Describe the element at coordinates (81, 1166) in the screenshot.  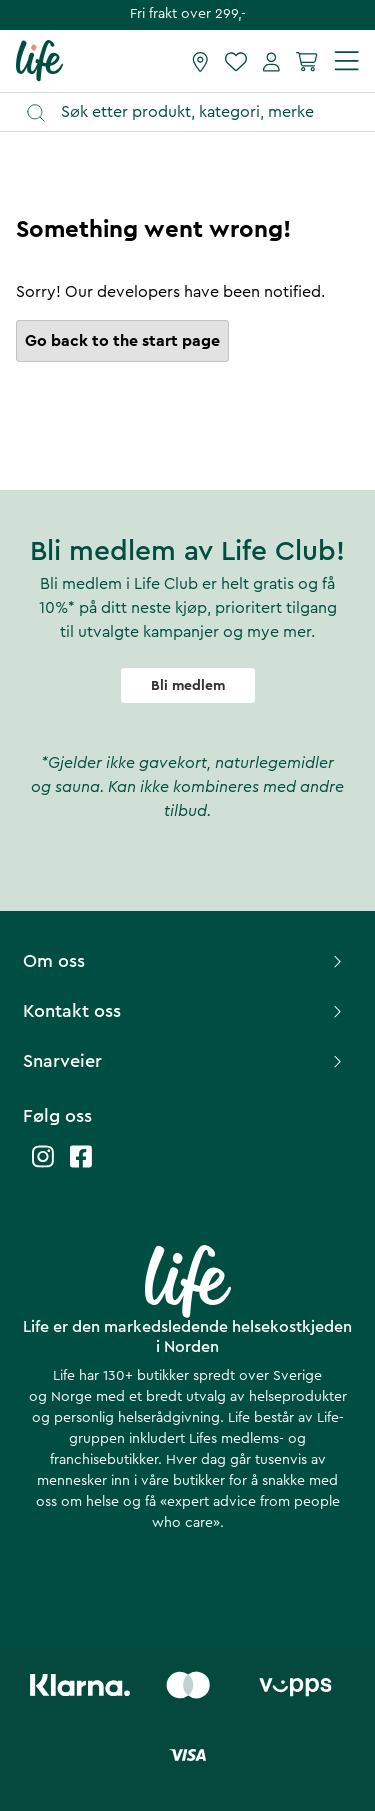
I see `[Life facebook]` at that location.